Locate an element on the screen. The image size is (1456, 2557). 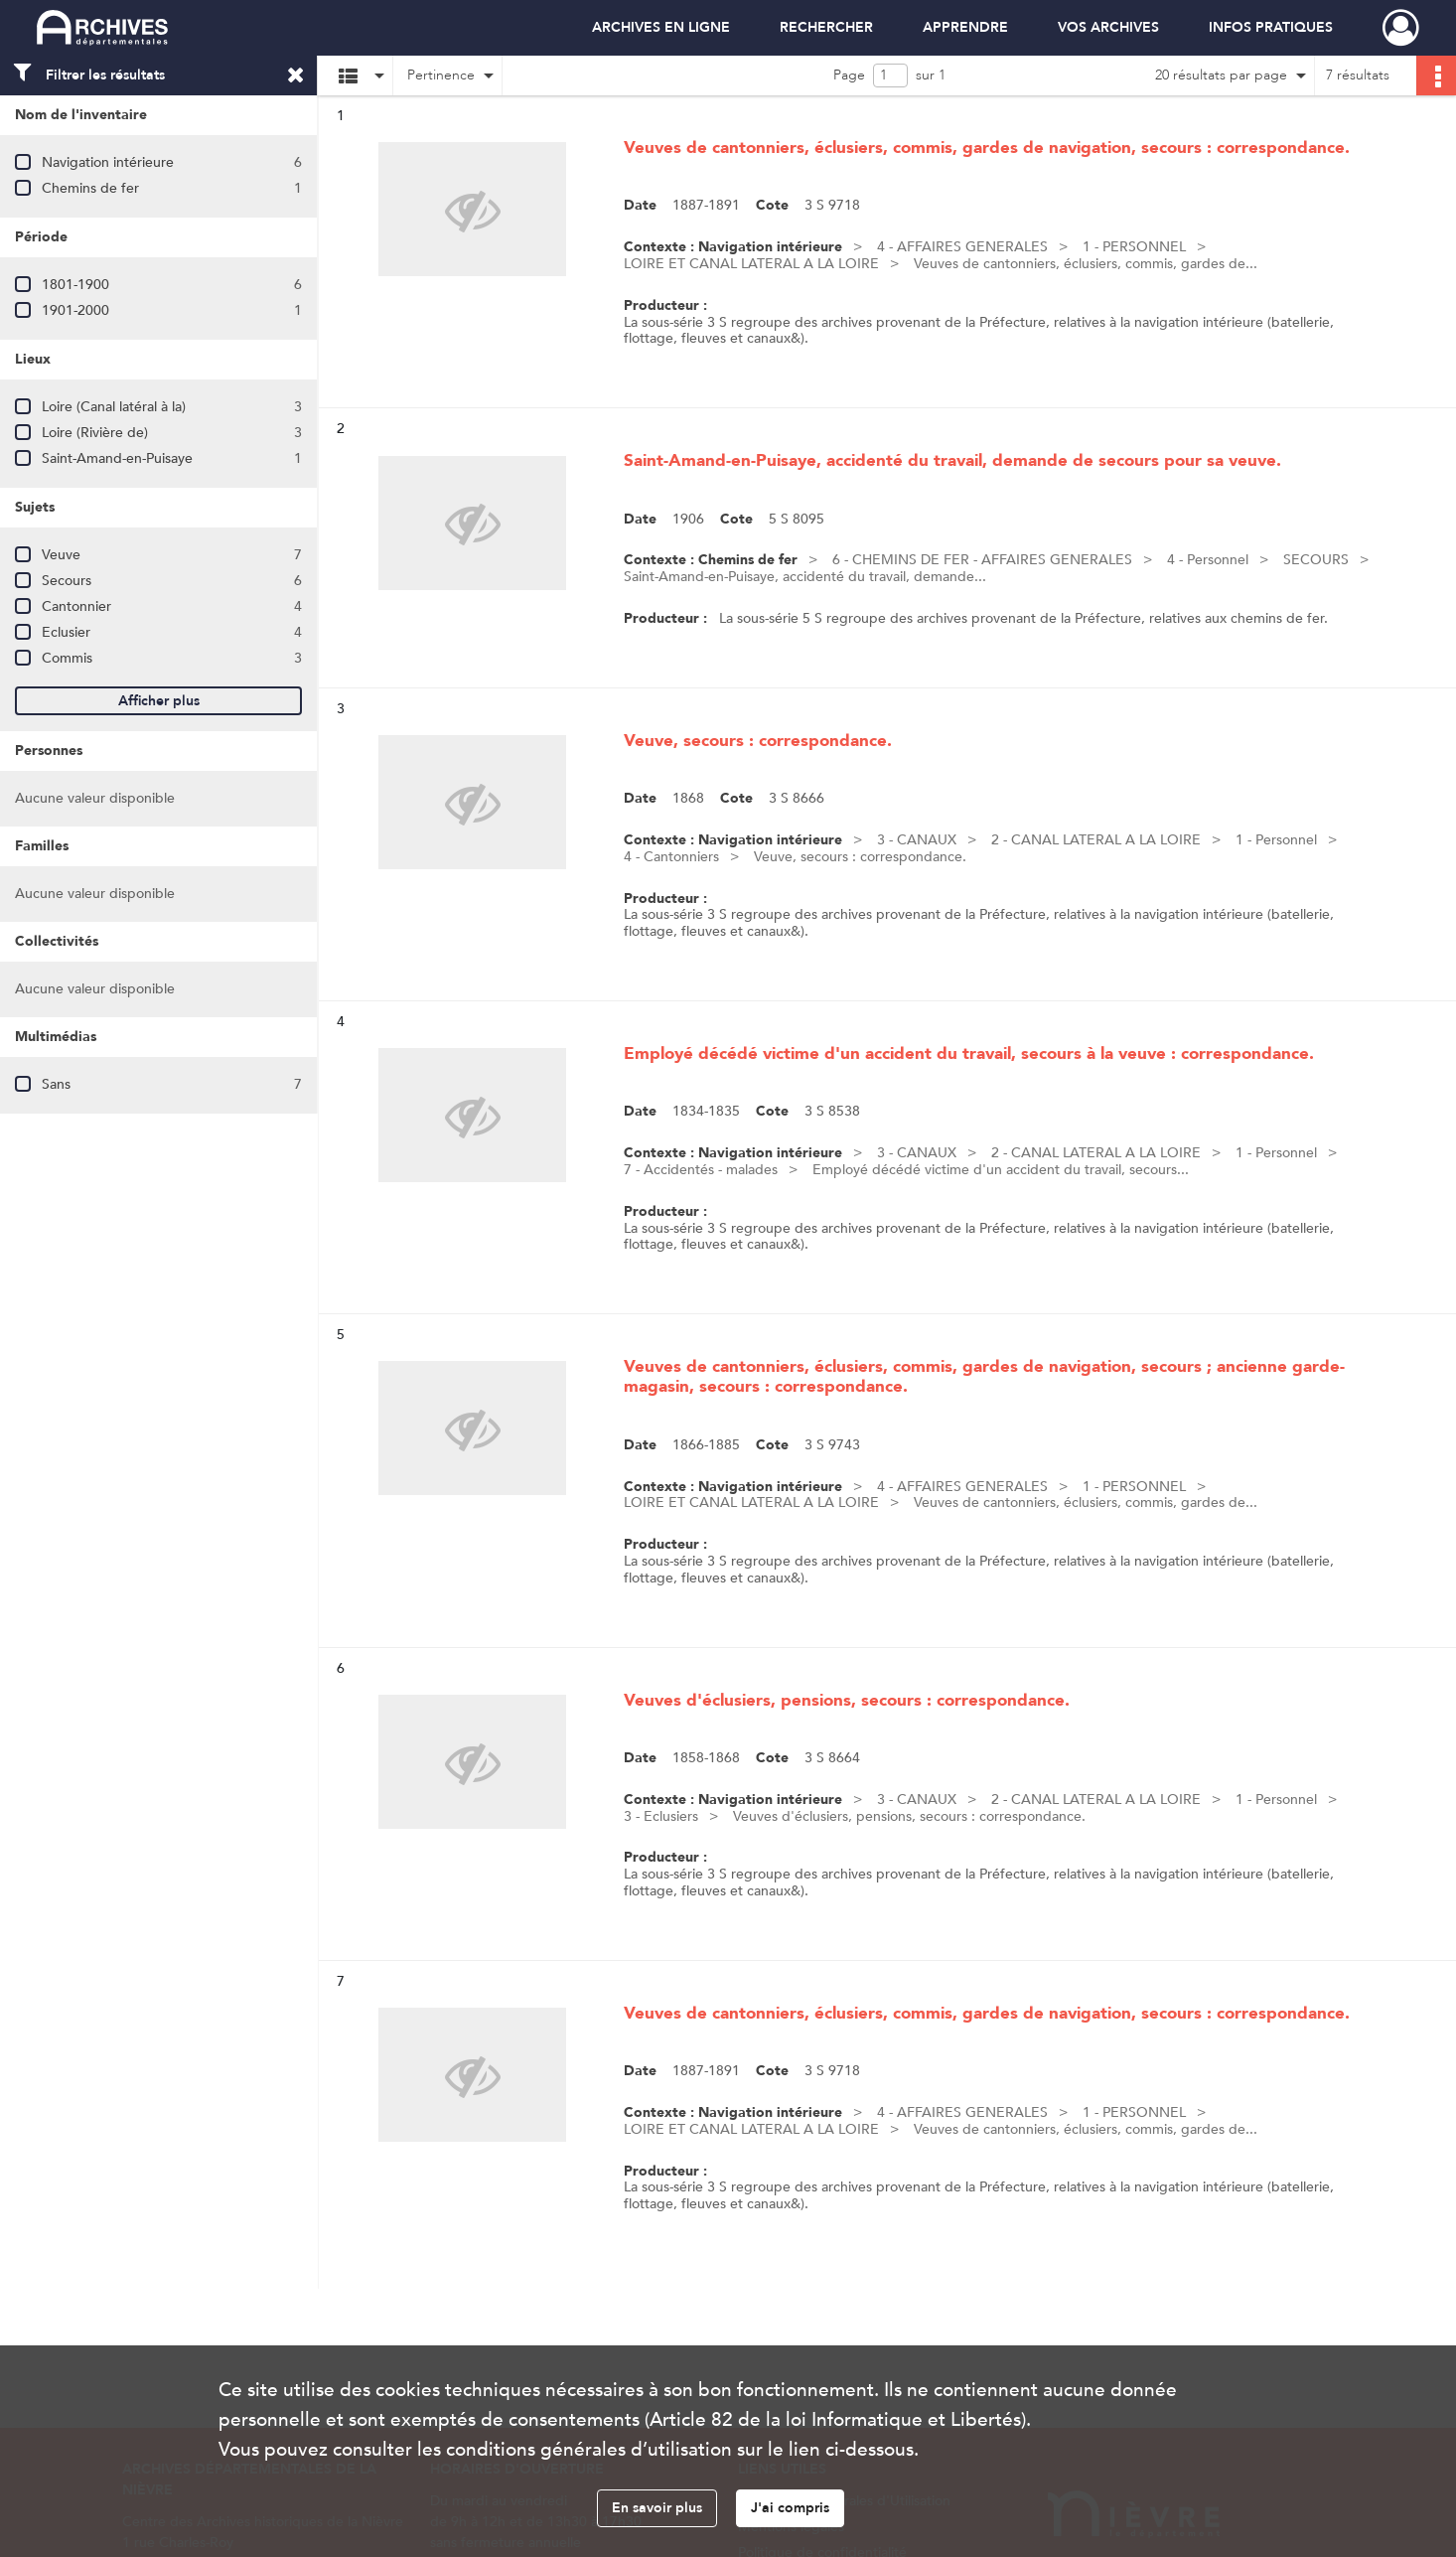
Loire (Rivière de) is located at coordinates (95, 432).